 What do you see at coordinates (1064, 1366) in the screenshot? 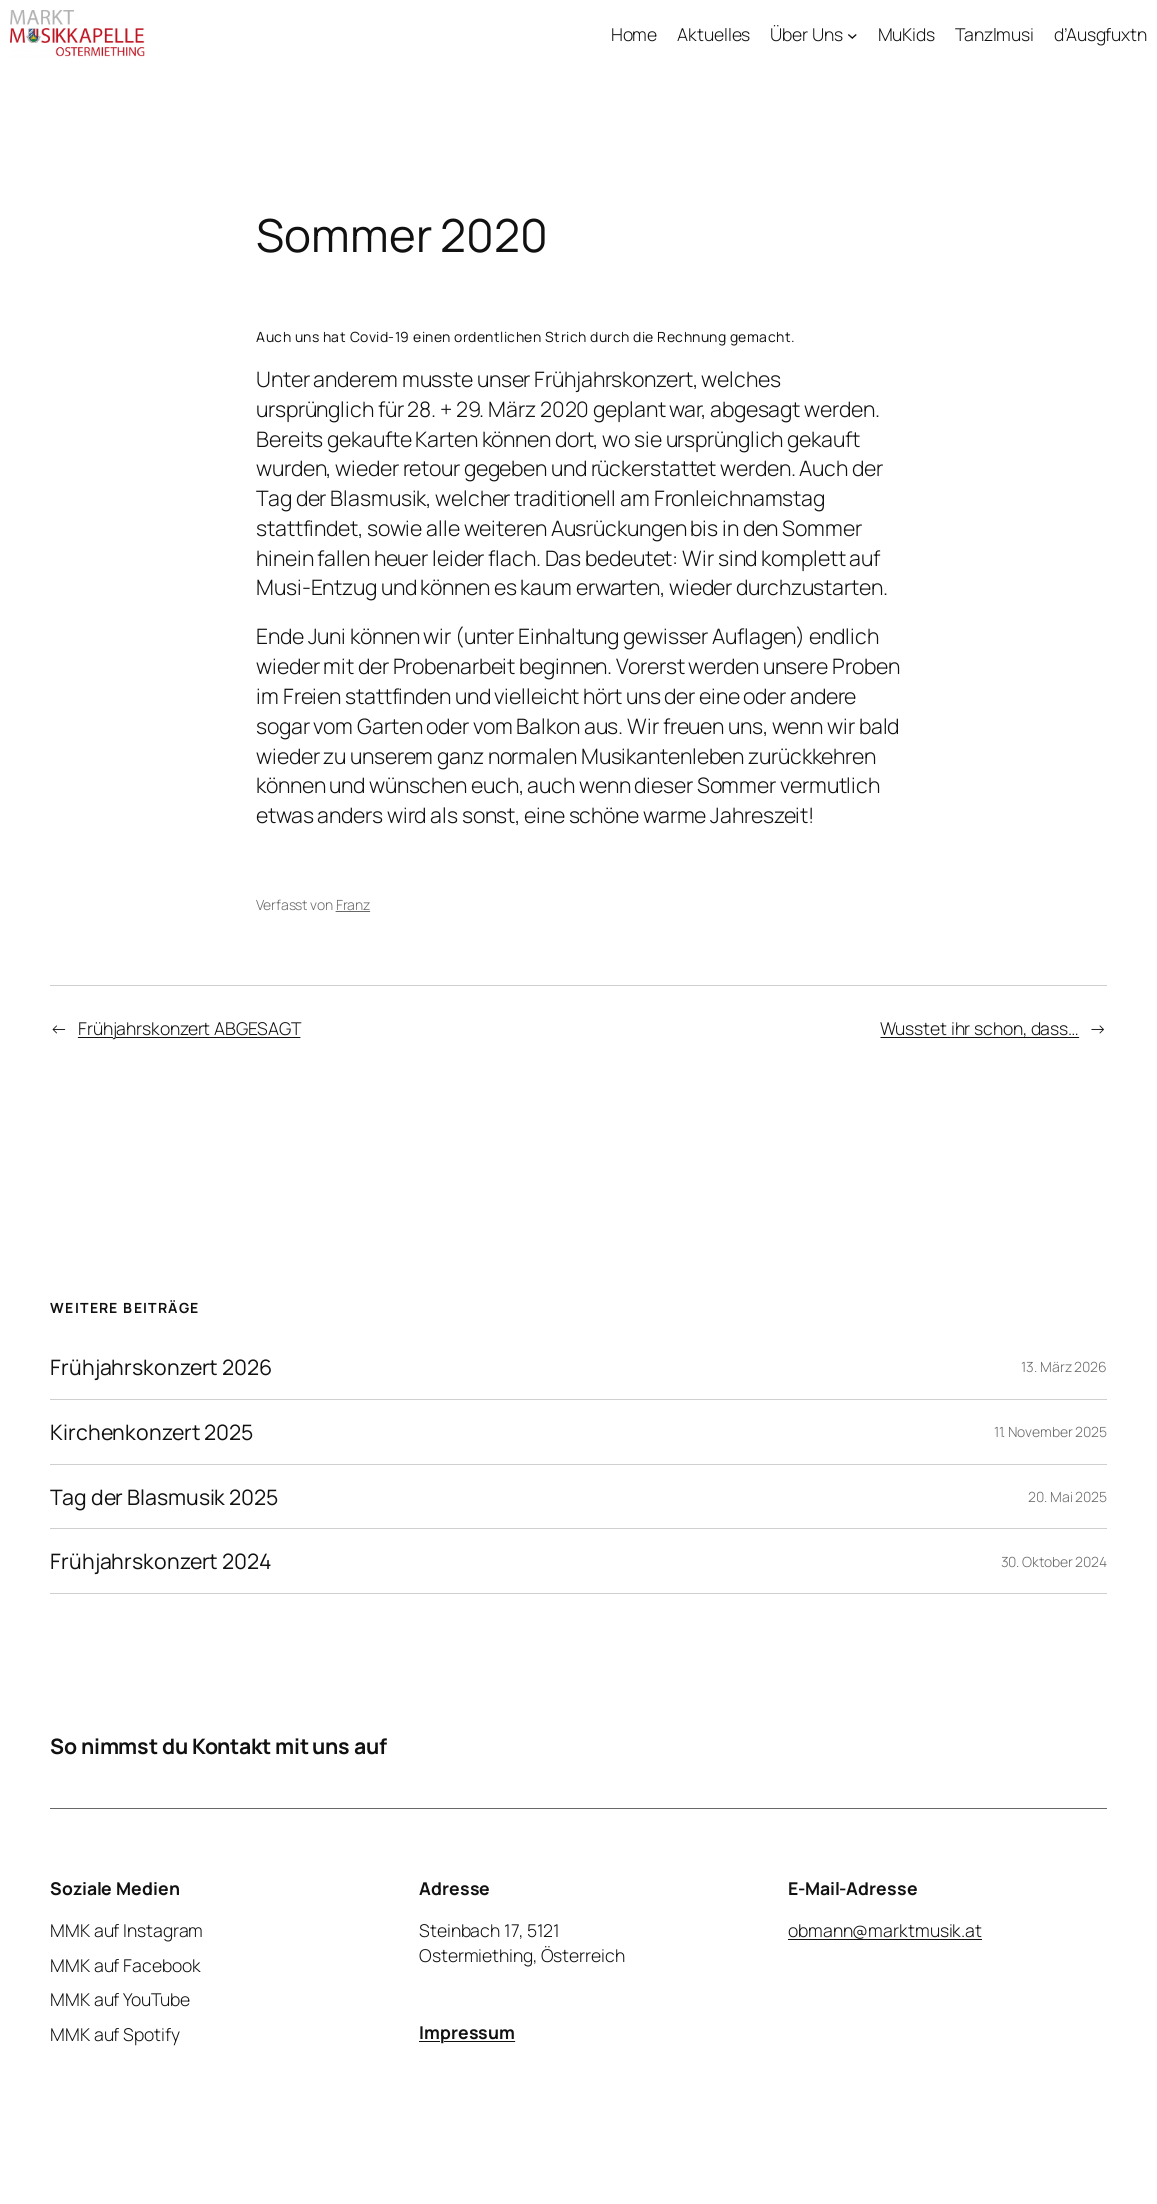
I see `13. März 2026` at bounding box center [1064, 1366].